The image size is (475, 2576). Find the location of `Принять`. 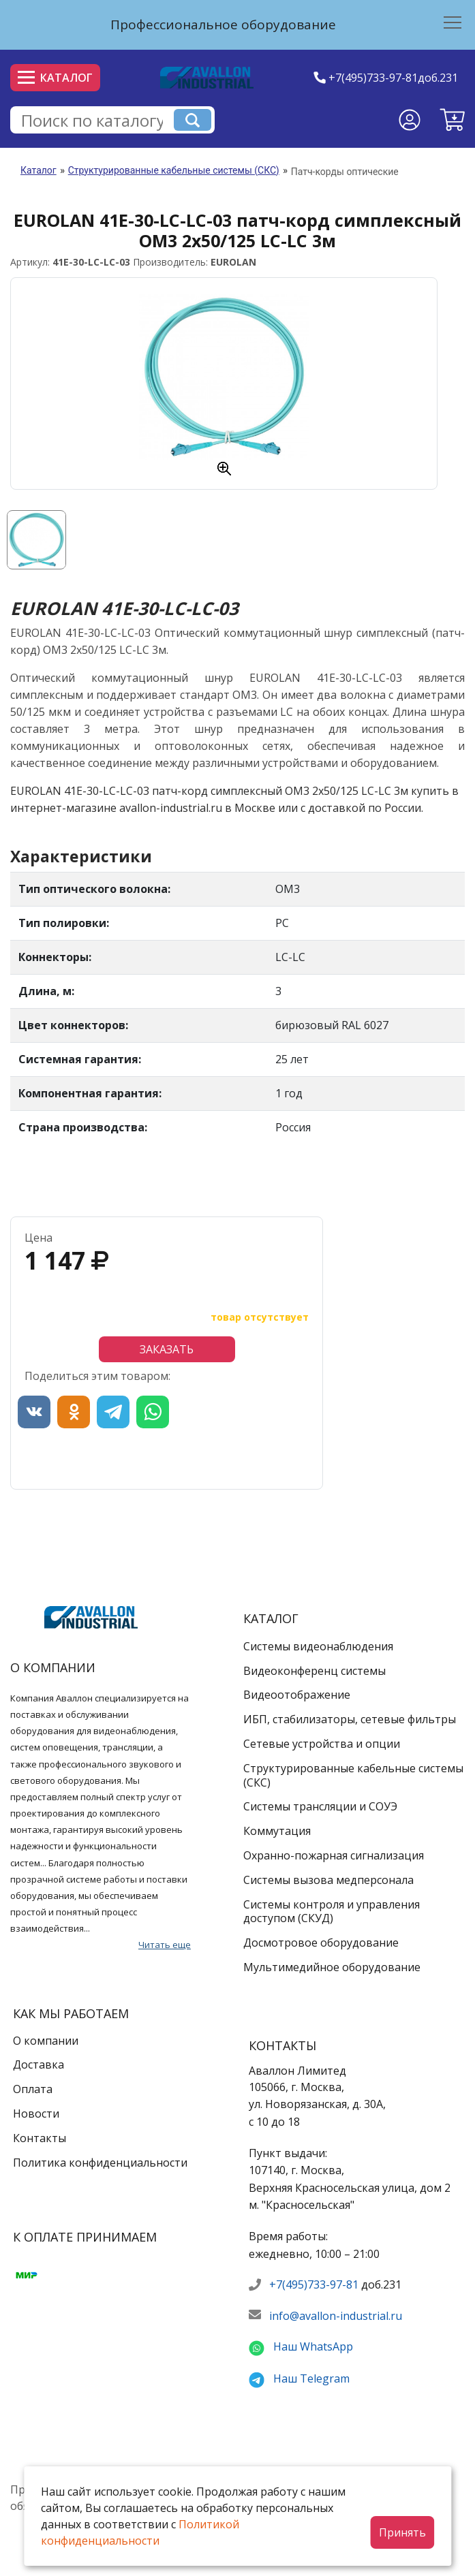

Принять is located at coordinates (402, 2532).